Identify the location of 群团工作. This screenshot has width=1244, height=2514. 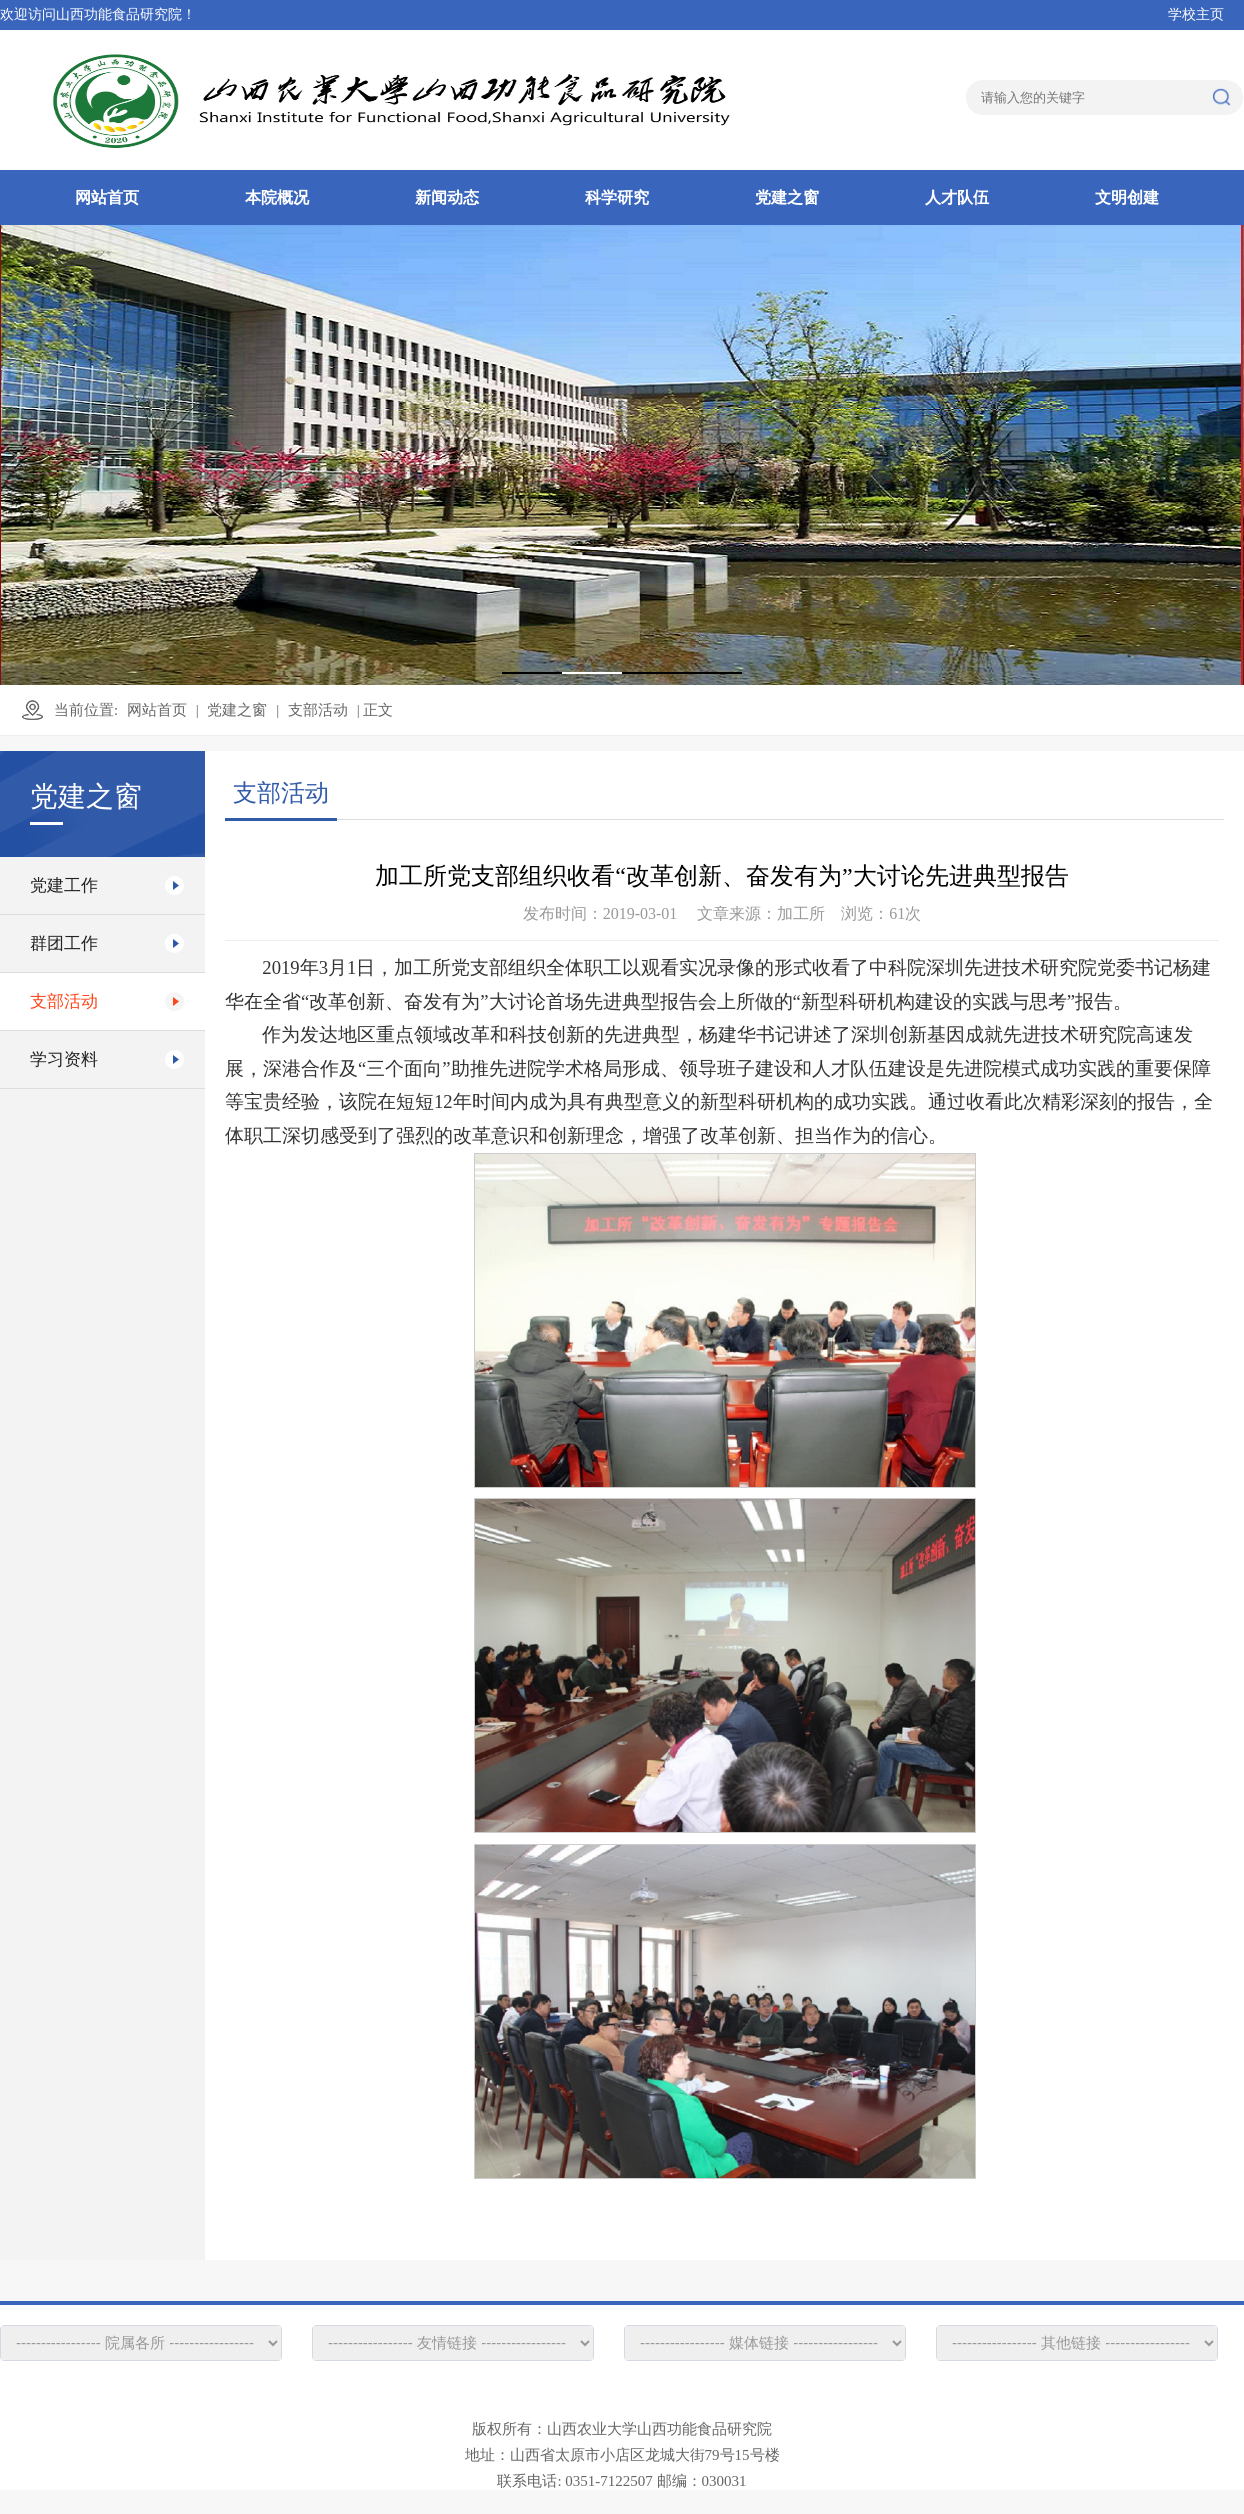
(64, 943).